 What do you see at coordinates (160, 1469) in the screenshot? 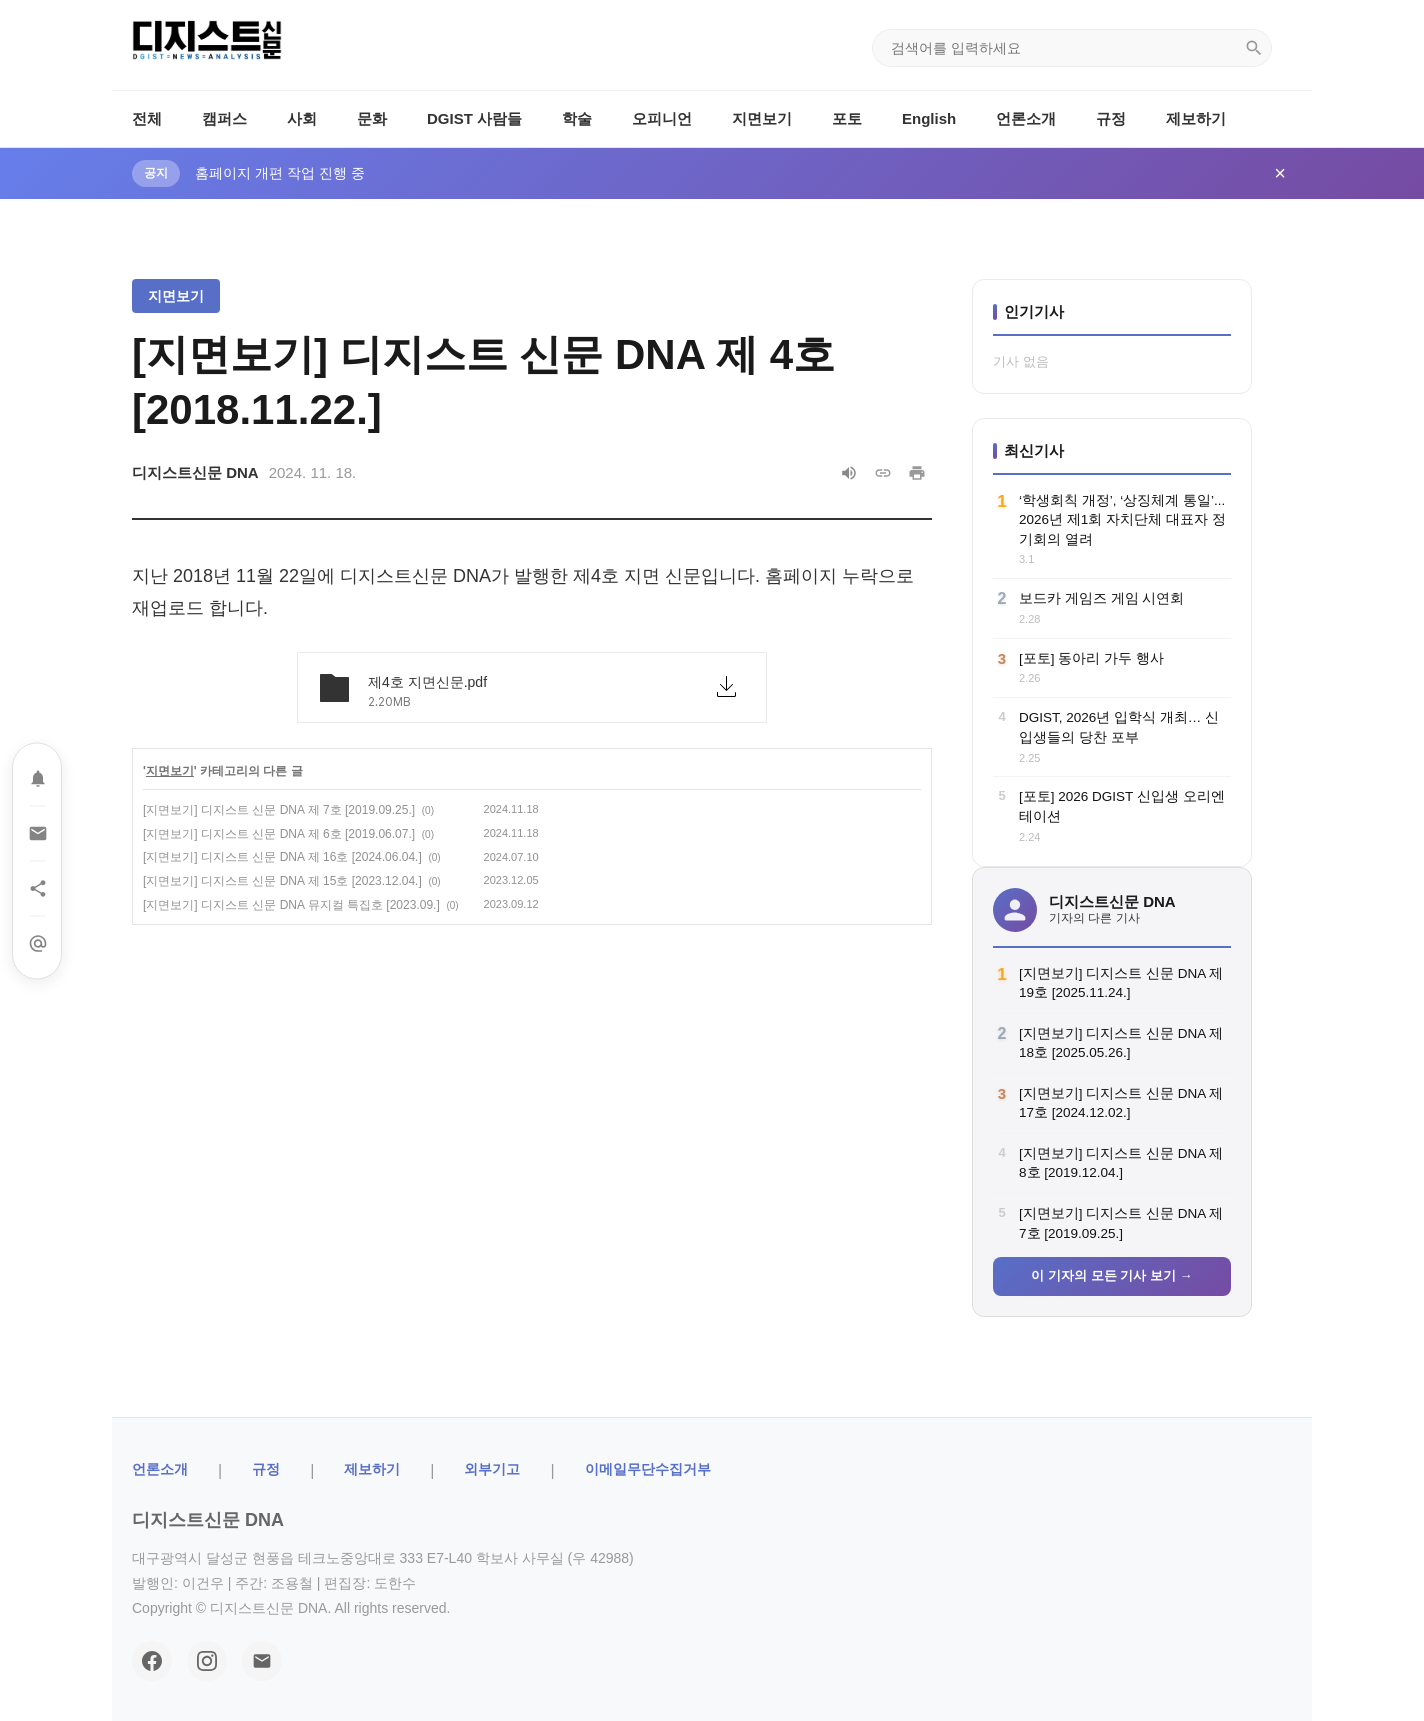
I see `ㅤ언론소개` at bounding box center [160, 1469].